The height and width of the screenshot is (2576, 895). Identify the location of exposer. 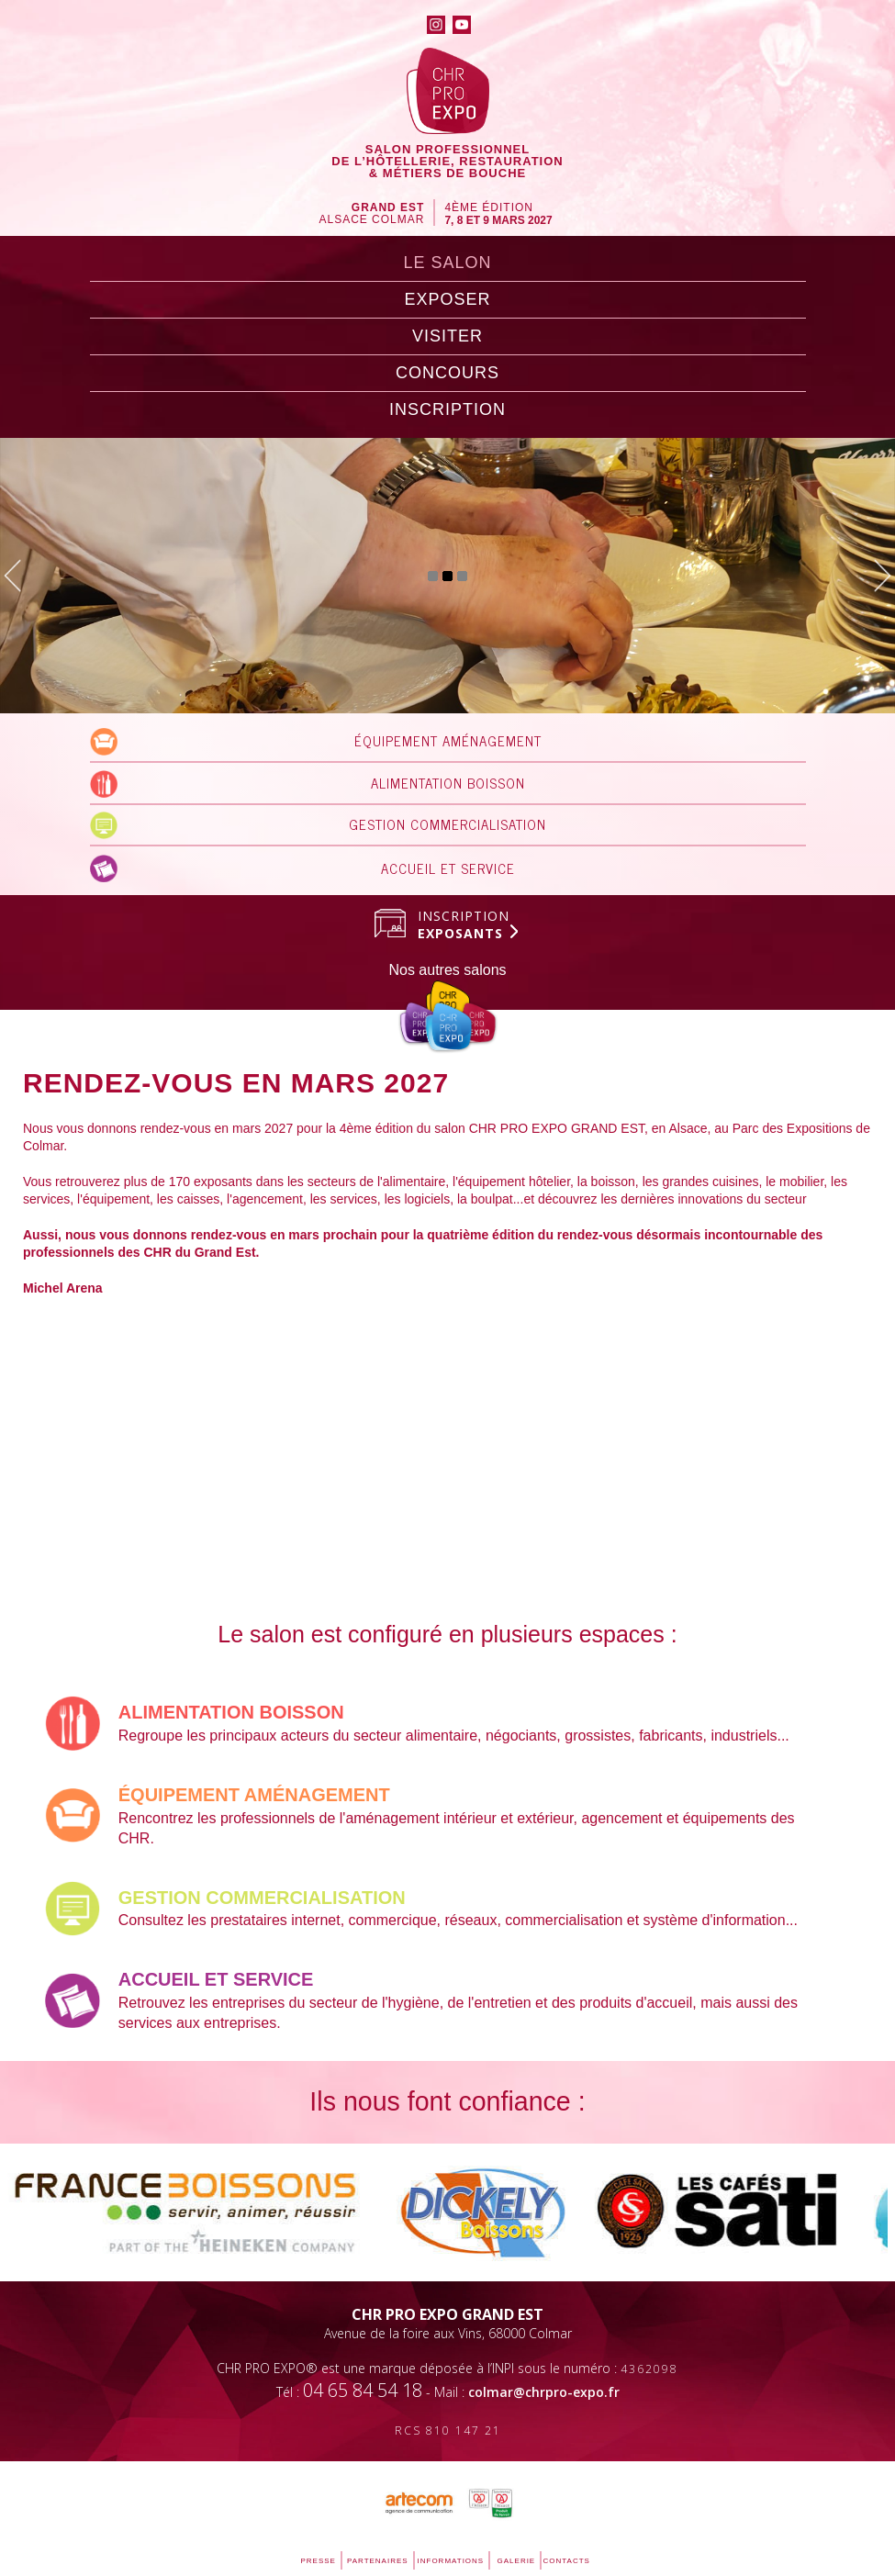
(447, 299).